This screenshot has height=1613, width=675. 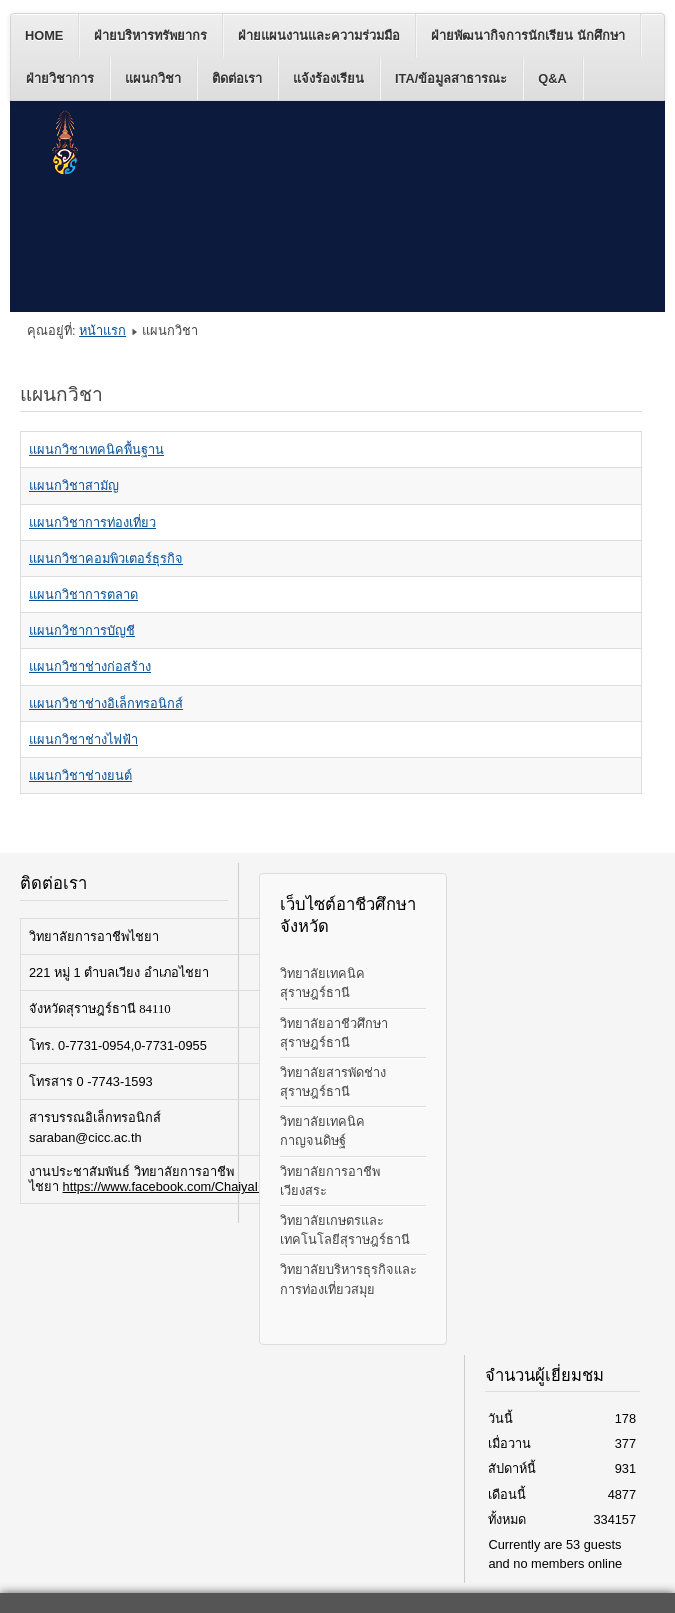 What do you see at coordinates (96, 449) in the screenshot?
I see `แผนกวิชาเทคนิคพื้นฐาน` at bounding box center [96, 449].